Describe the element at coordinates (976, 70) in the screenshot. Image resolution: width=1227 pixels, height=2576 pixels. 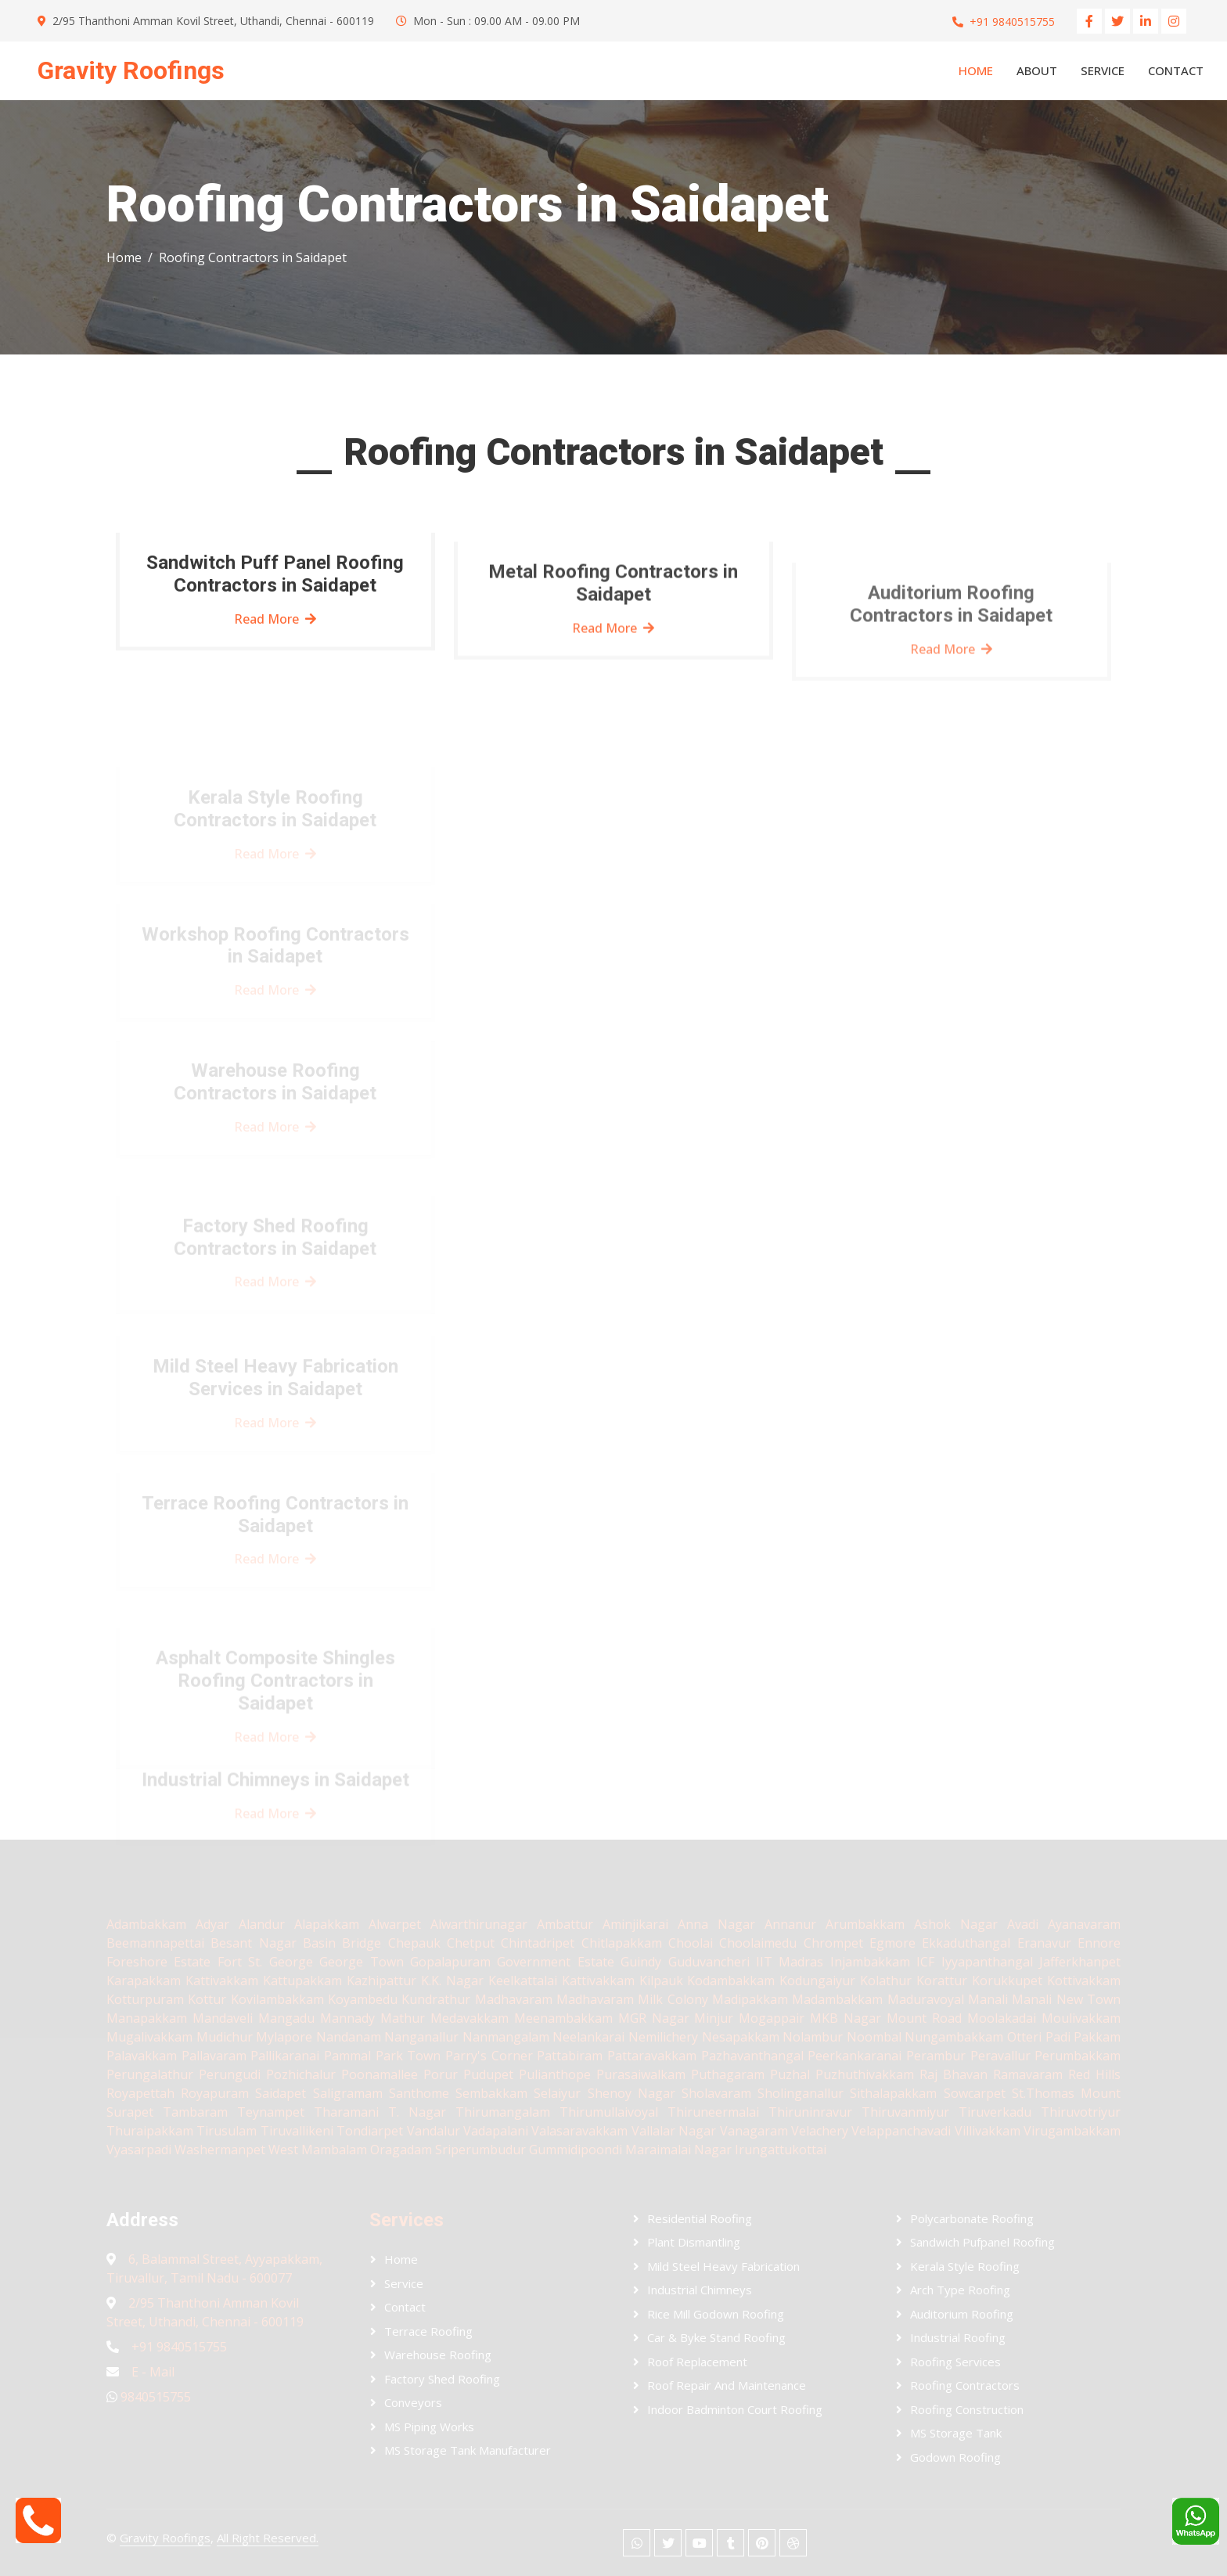
I see `Home` at that location.